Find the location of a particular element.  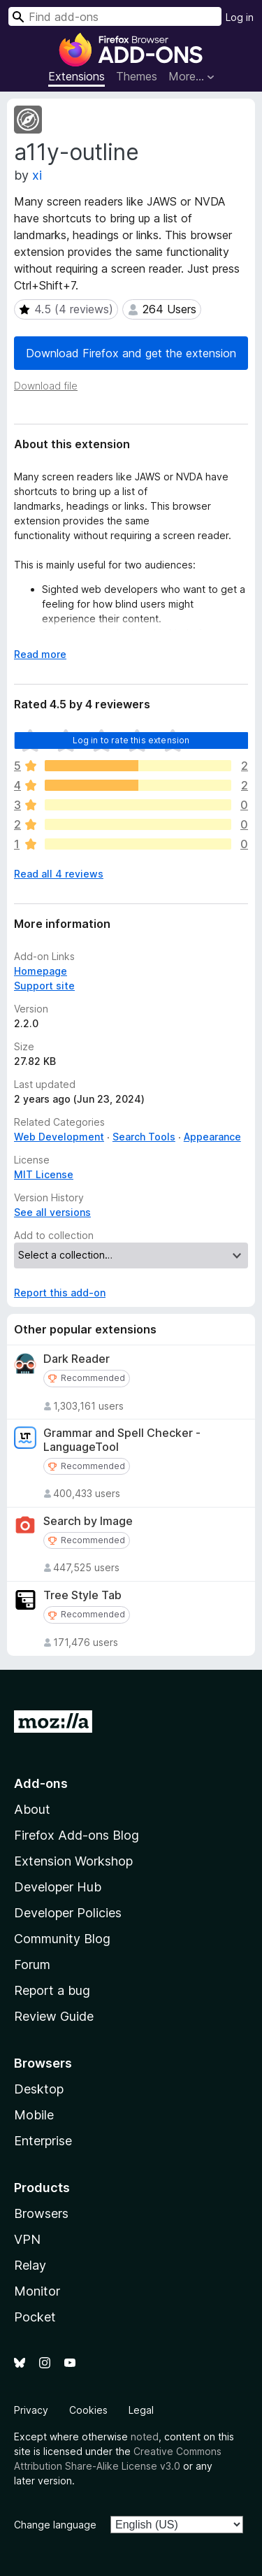

Developer Policies is located at coordinates (68, 1912).